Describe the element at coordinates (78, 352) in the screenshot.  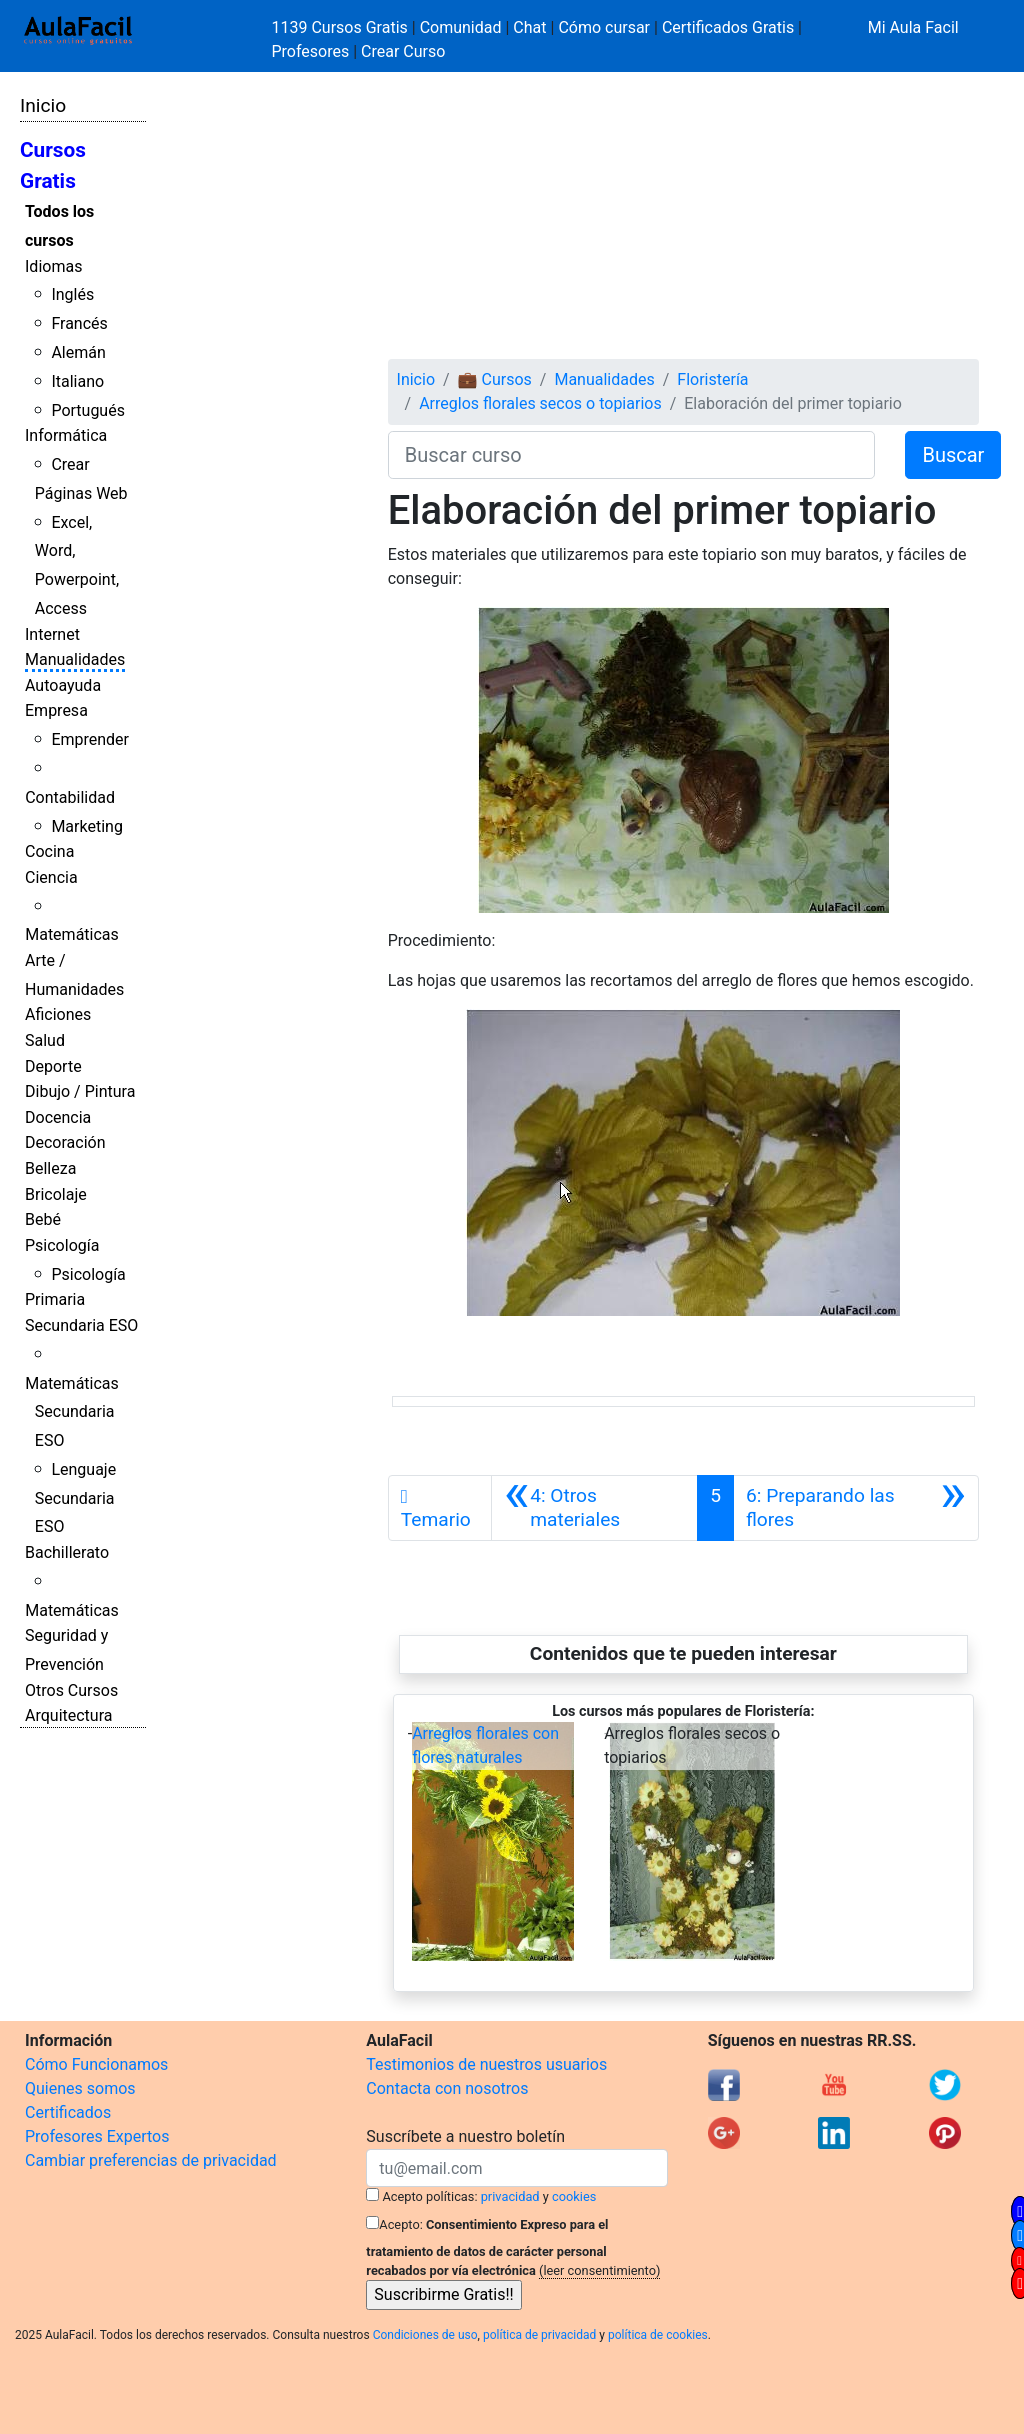
I see `Alemán` at that location.